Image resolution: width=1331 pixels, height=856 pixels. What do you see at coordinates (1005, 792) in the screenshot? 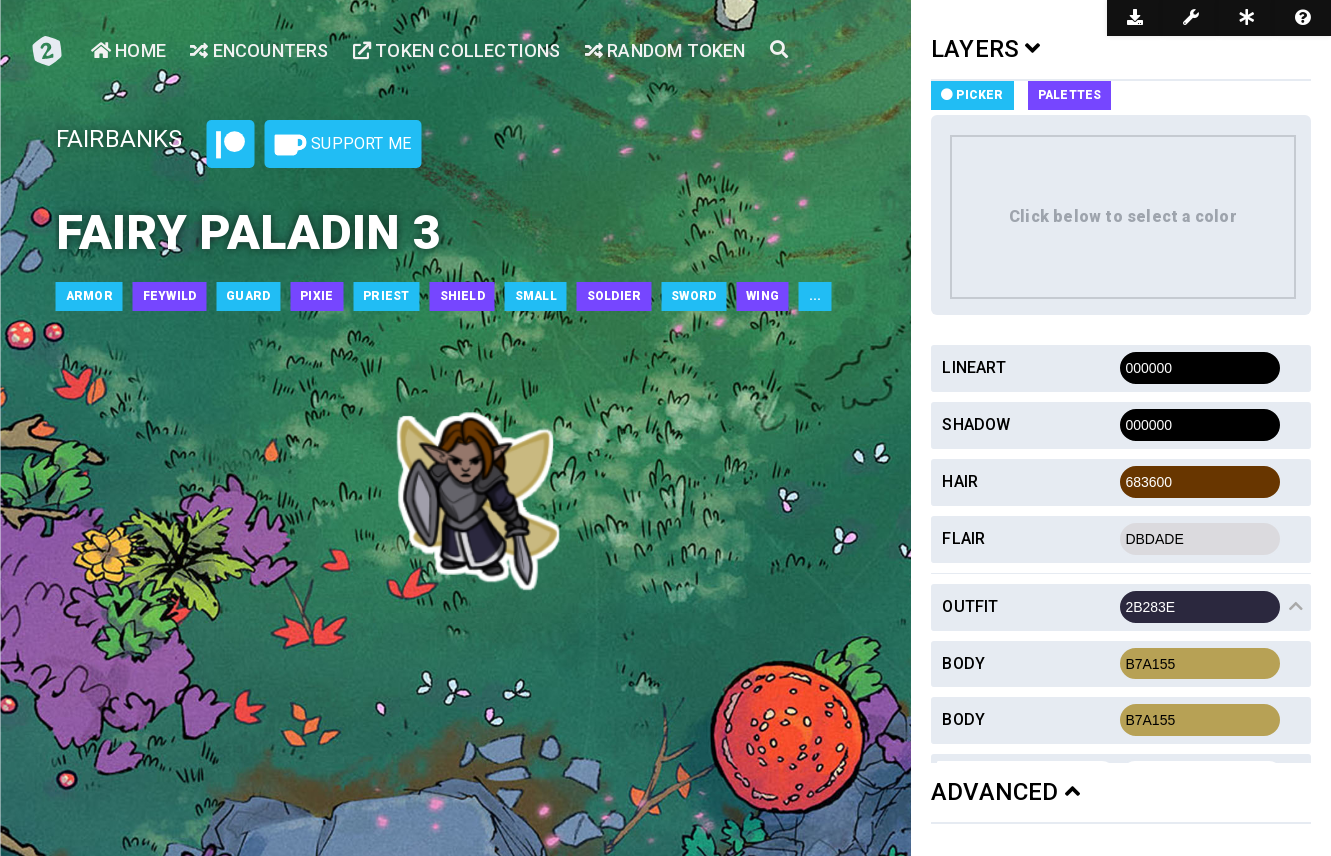
I see `ADVANCED` at bounding box center [1005, 792].